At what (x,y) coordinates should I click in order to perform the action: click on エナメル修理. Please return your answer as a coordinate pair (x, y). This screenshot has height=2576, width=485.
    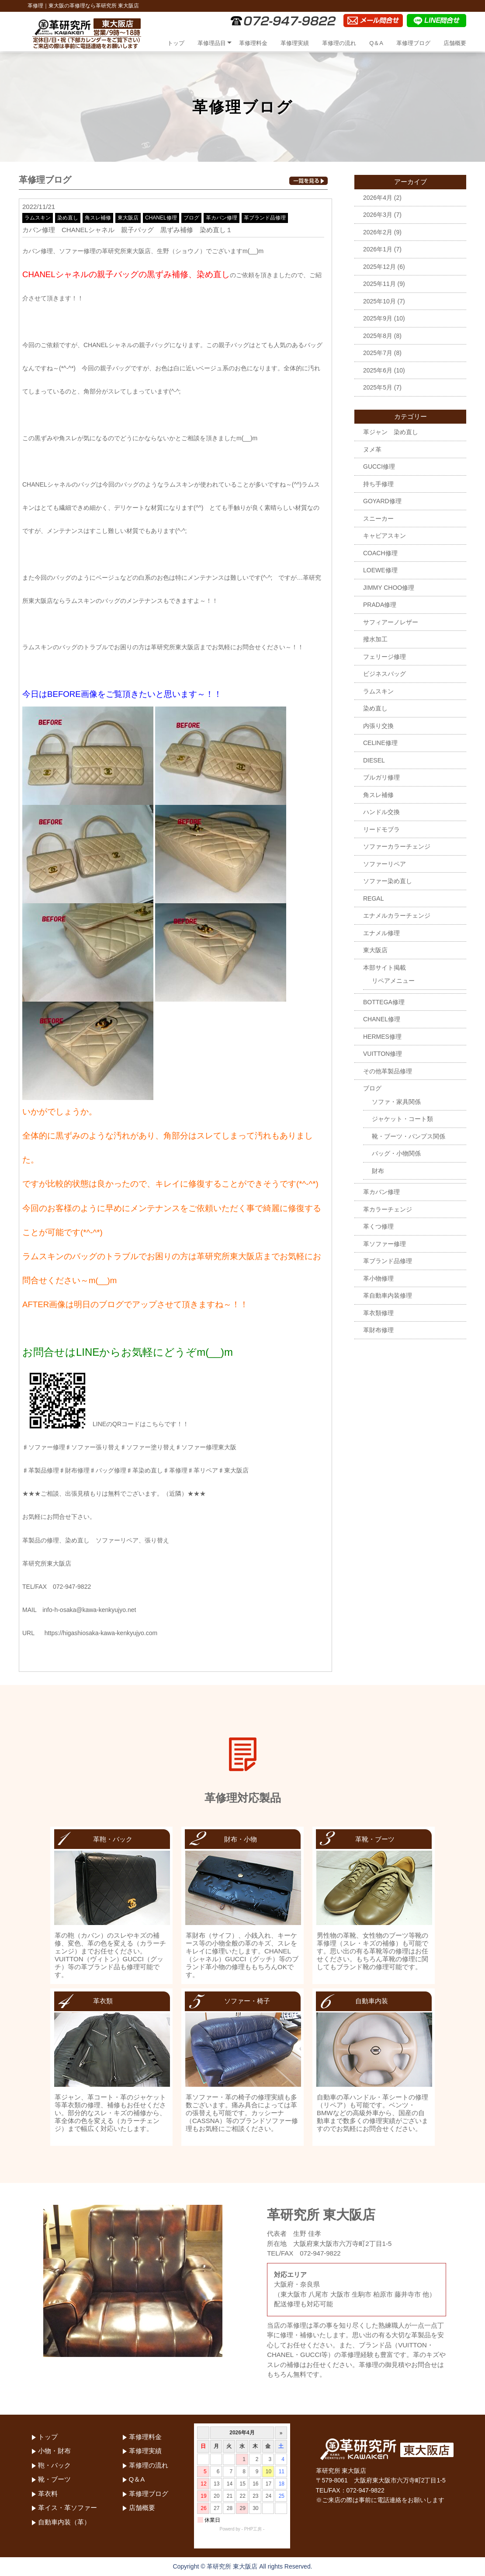
    Looking at the image, I should click on (381, 932).